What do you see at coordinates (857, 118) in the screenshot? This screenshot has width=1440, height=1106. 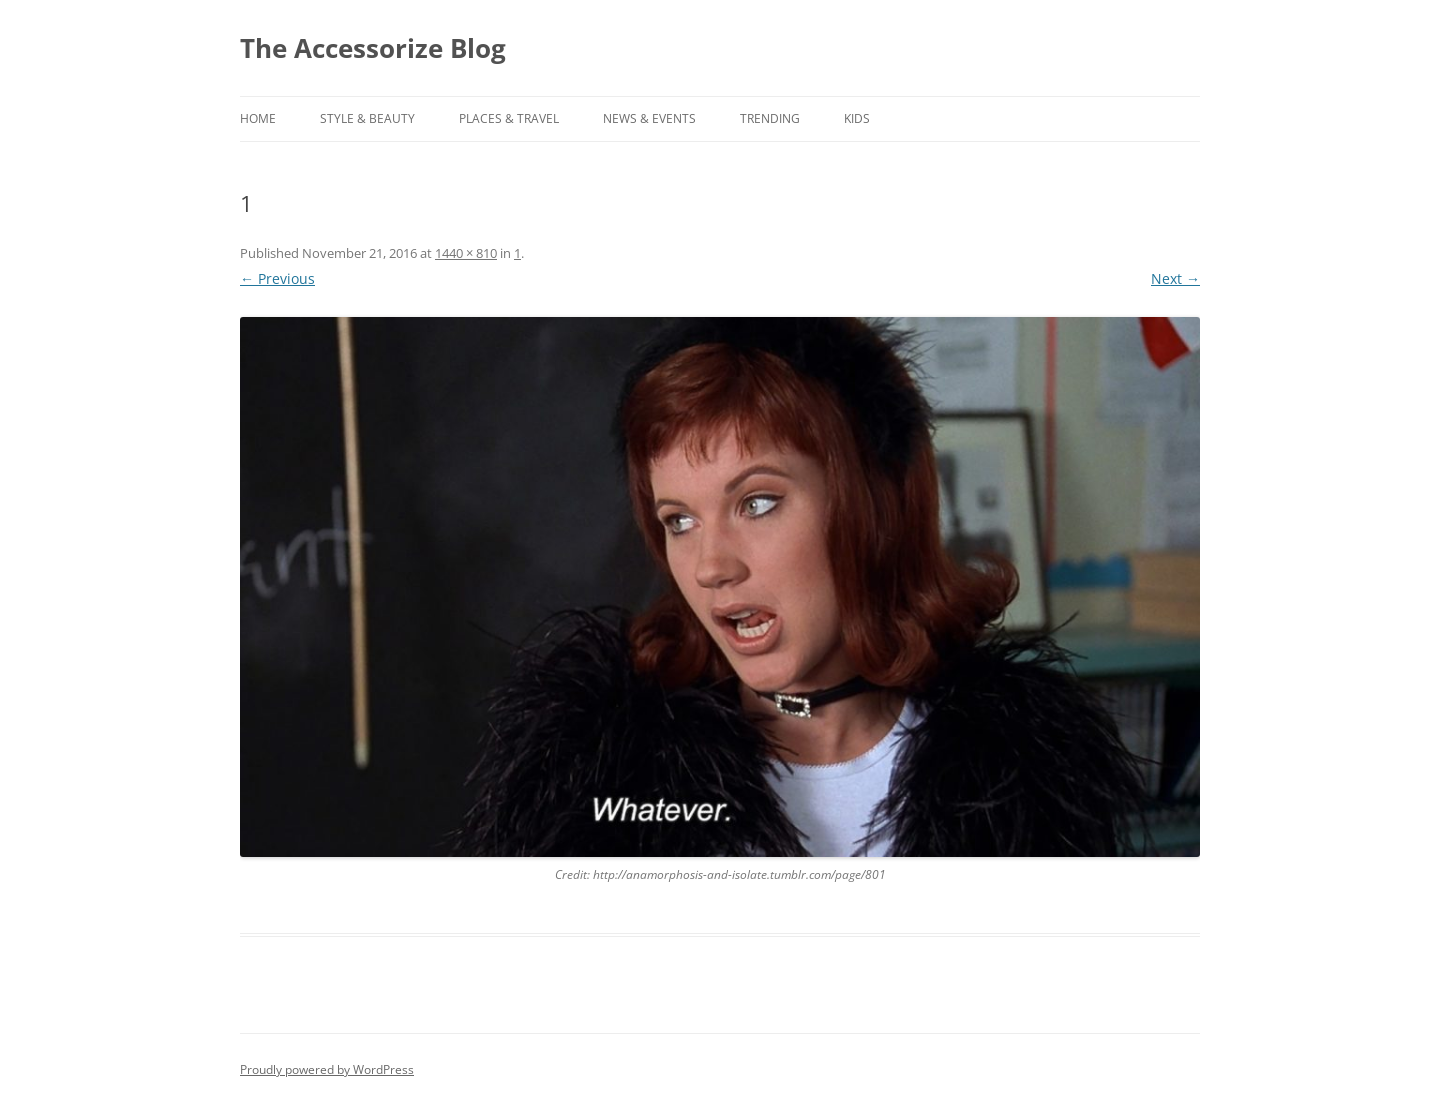 I see `KIDS` at bounding box center [857, 118].